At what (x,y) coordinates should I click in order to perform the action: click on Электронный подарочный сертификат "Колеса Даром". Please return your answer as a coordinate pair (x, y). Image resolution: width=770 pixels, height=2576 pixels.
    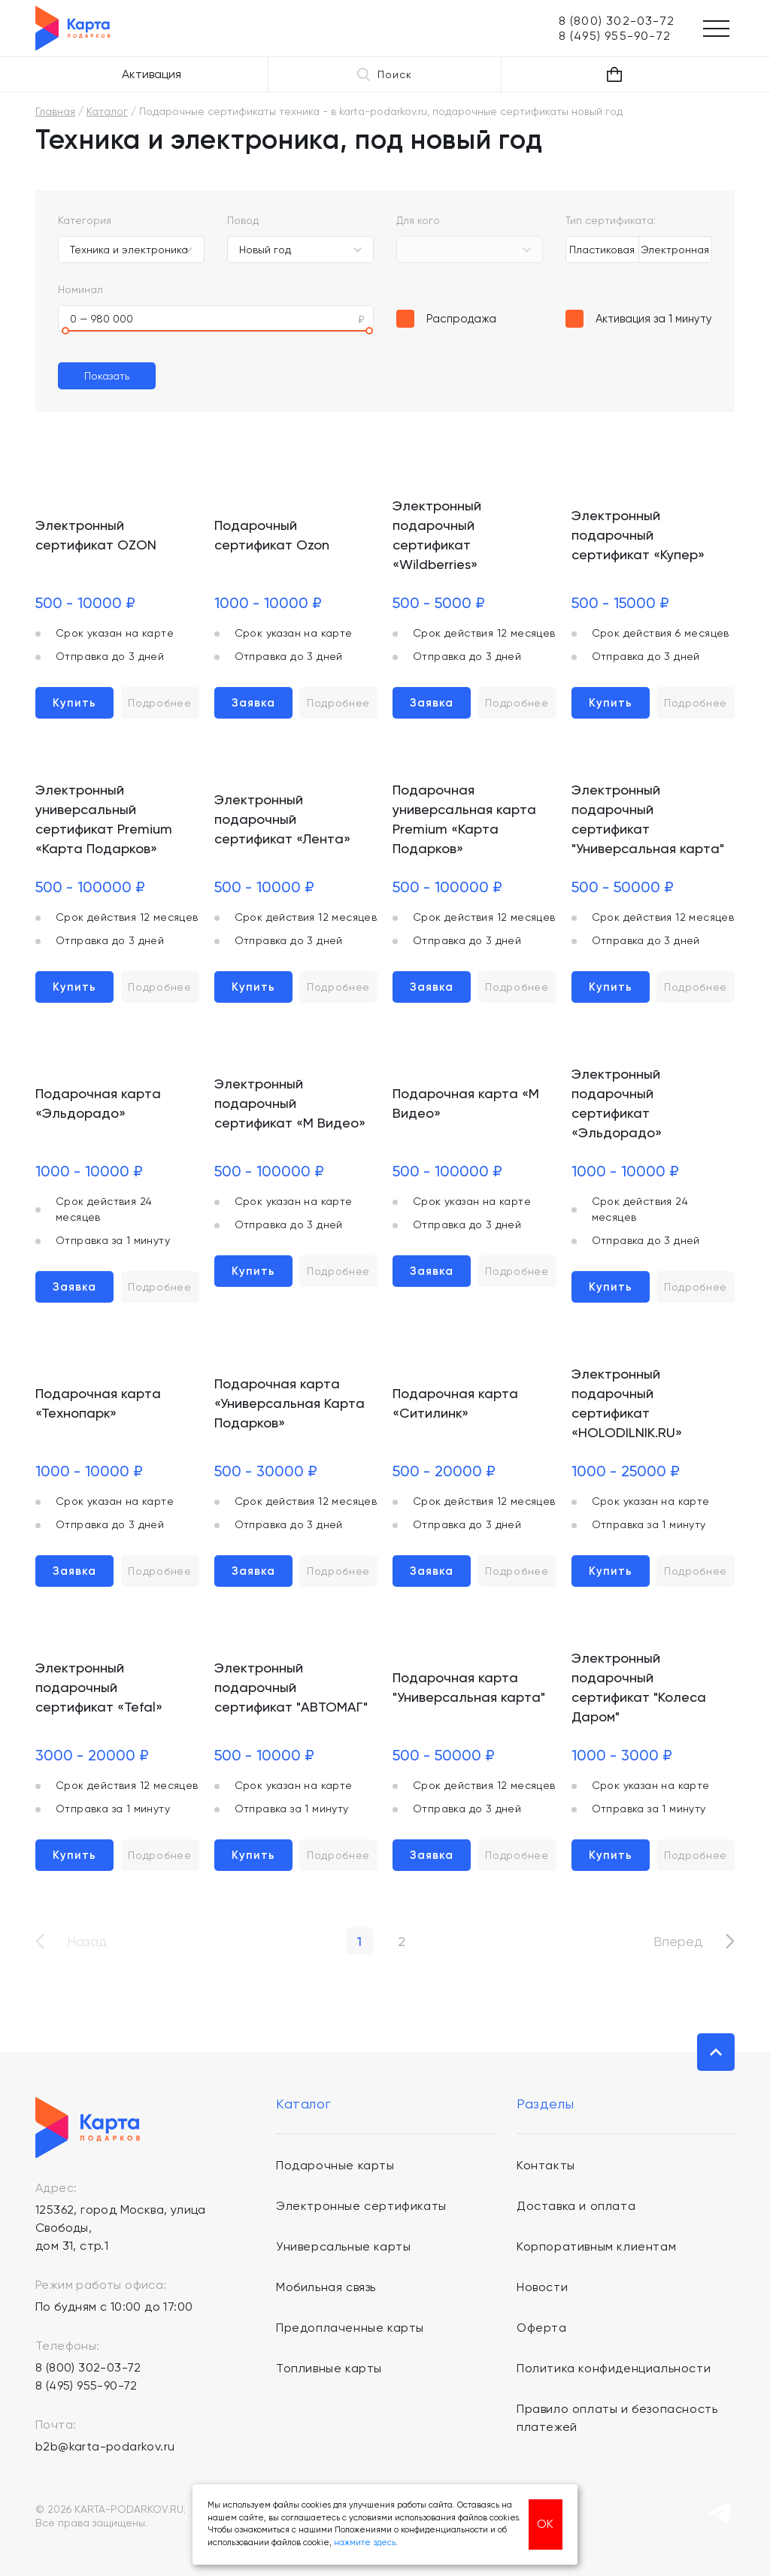
    Looking at the image, I should click on (638, 1687).